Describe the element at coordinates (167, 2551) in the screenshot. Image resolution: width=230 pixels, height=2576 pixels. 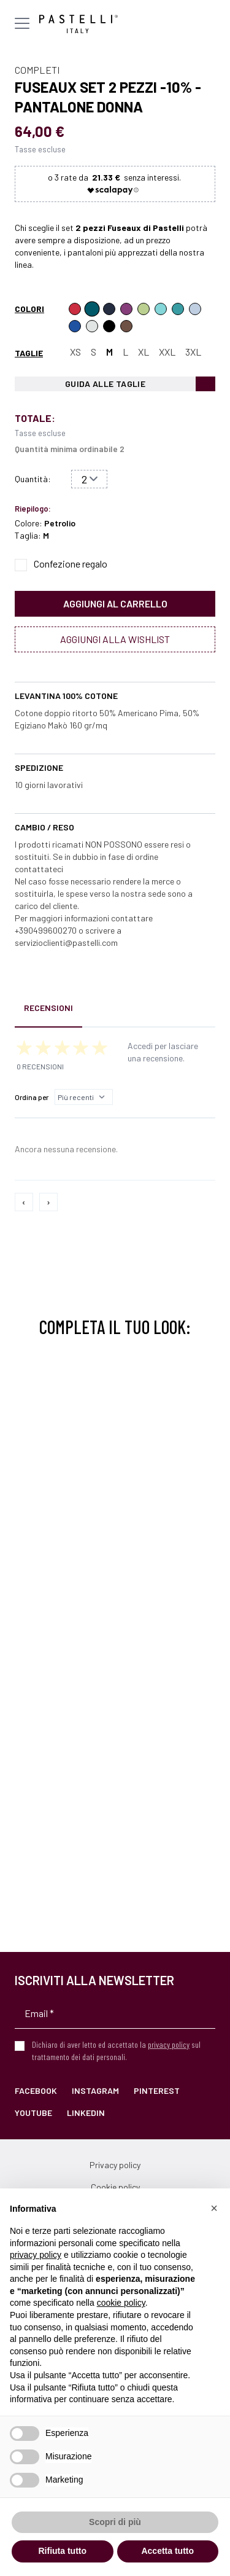
I see `Accetta tutto [button]` at that location.